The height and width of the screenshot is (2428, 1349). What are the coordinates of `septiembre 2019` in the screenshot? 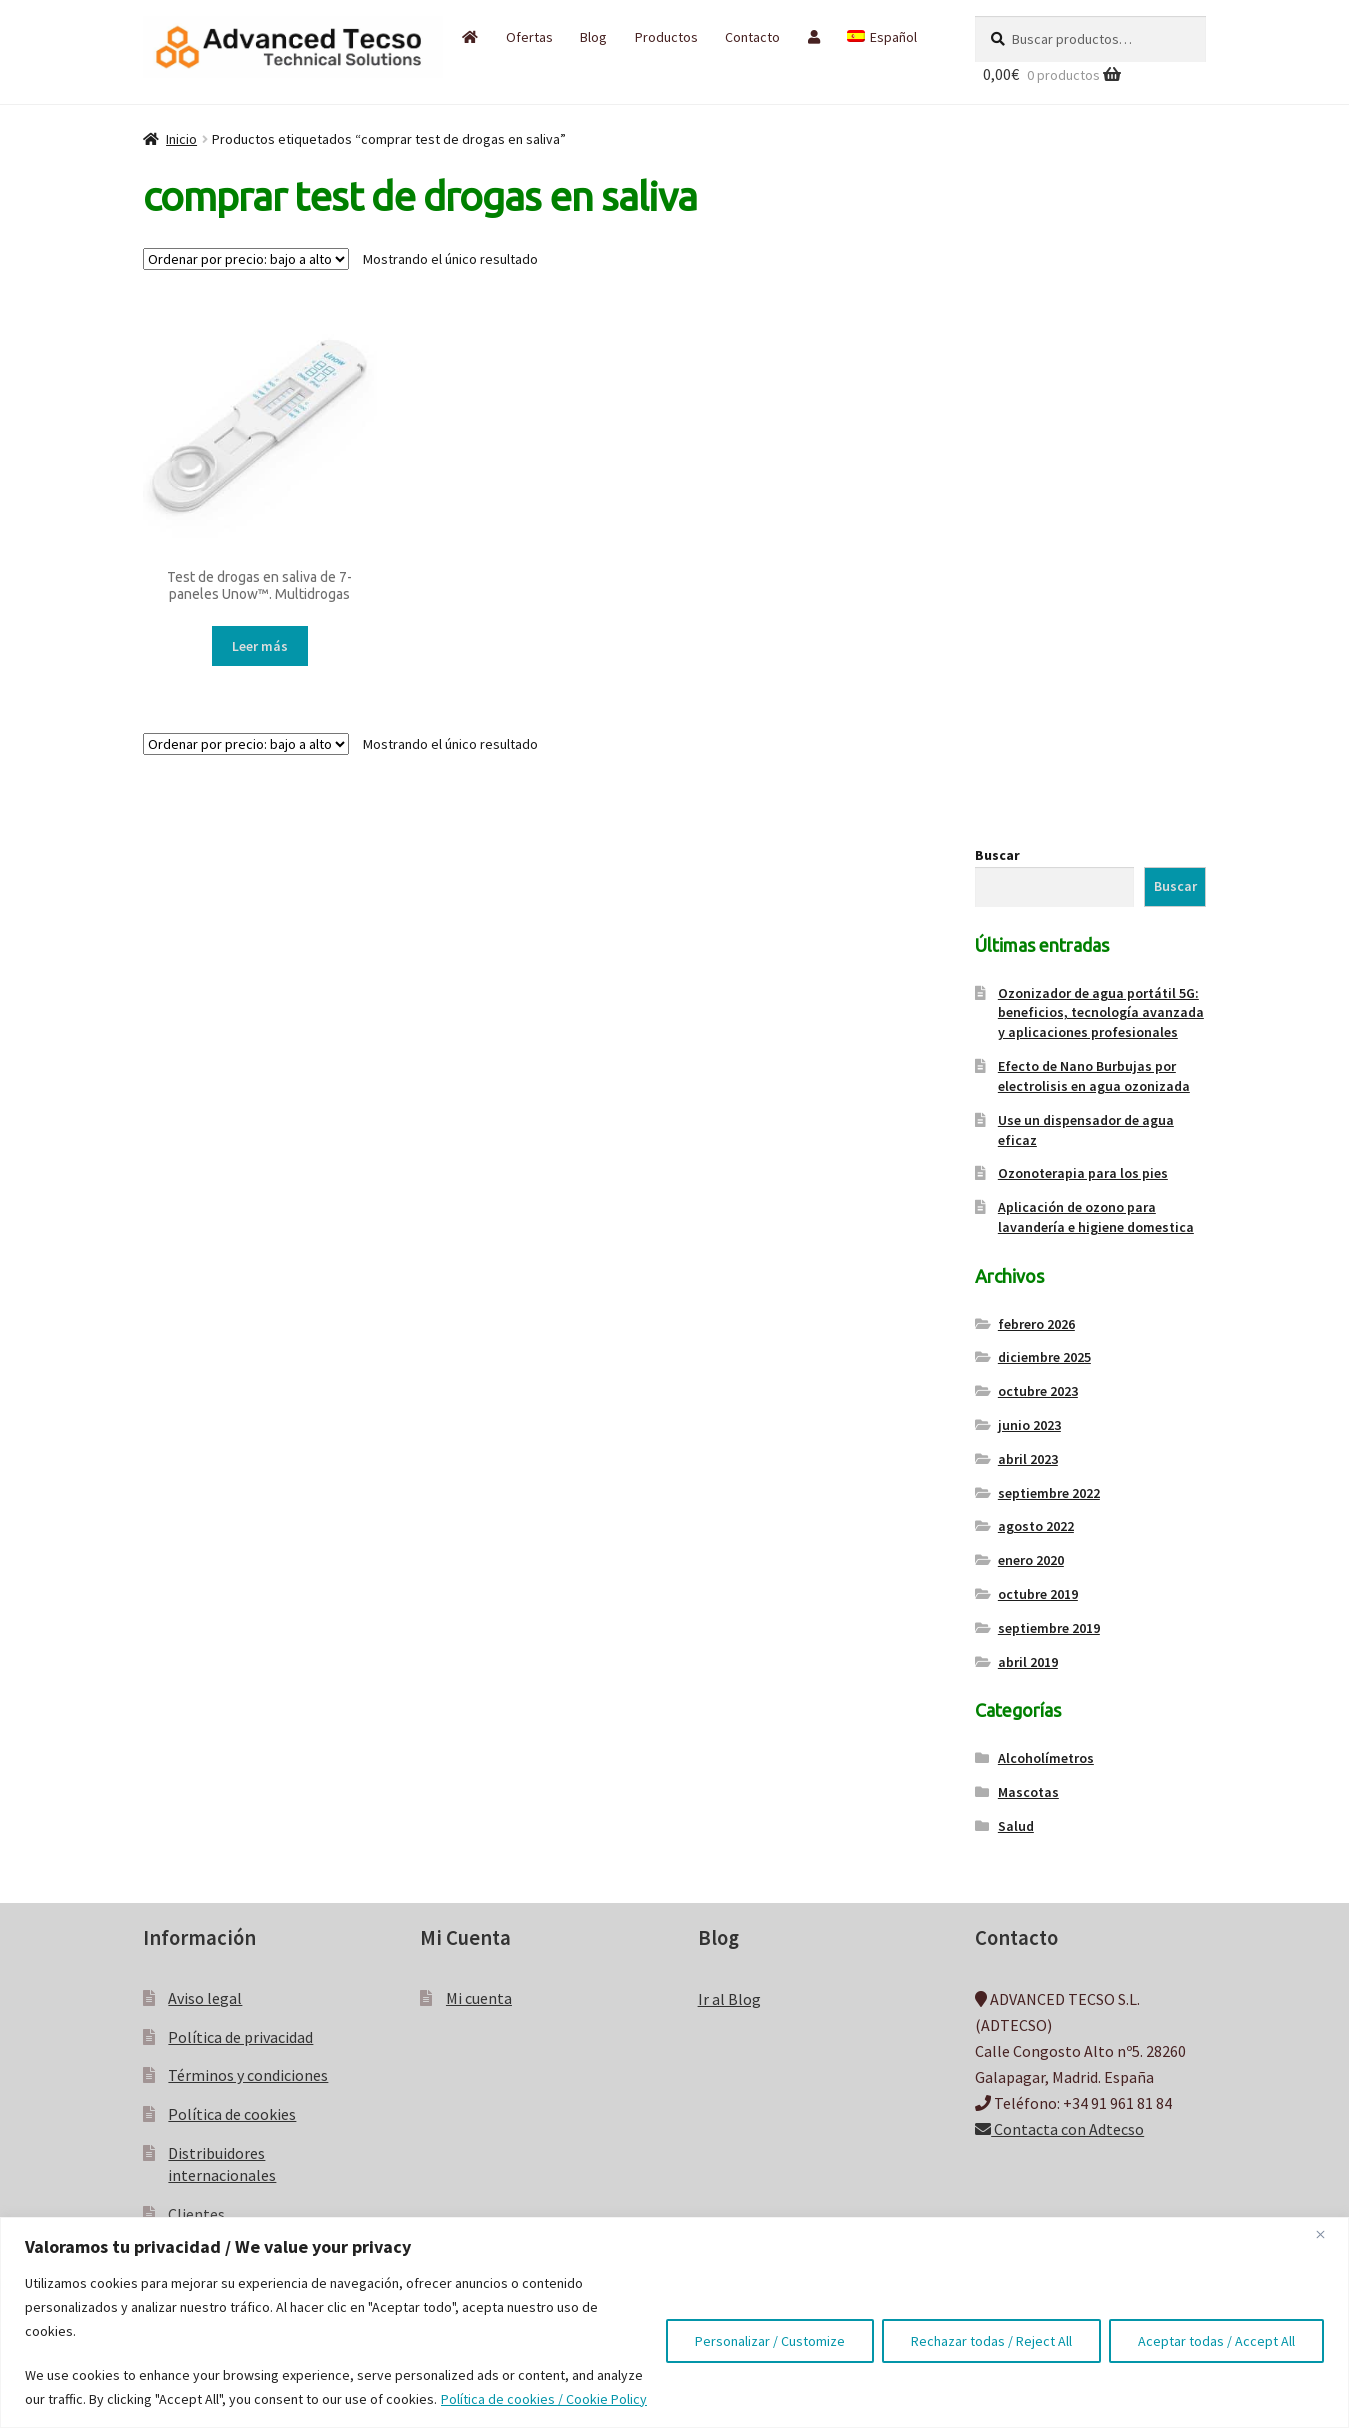 It's located at (1049, 1628).